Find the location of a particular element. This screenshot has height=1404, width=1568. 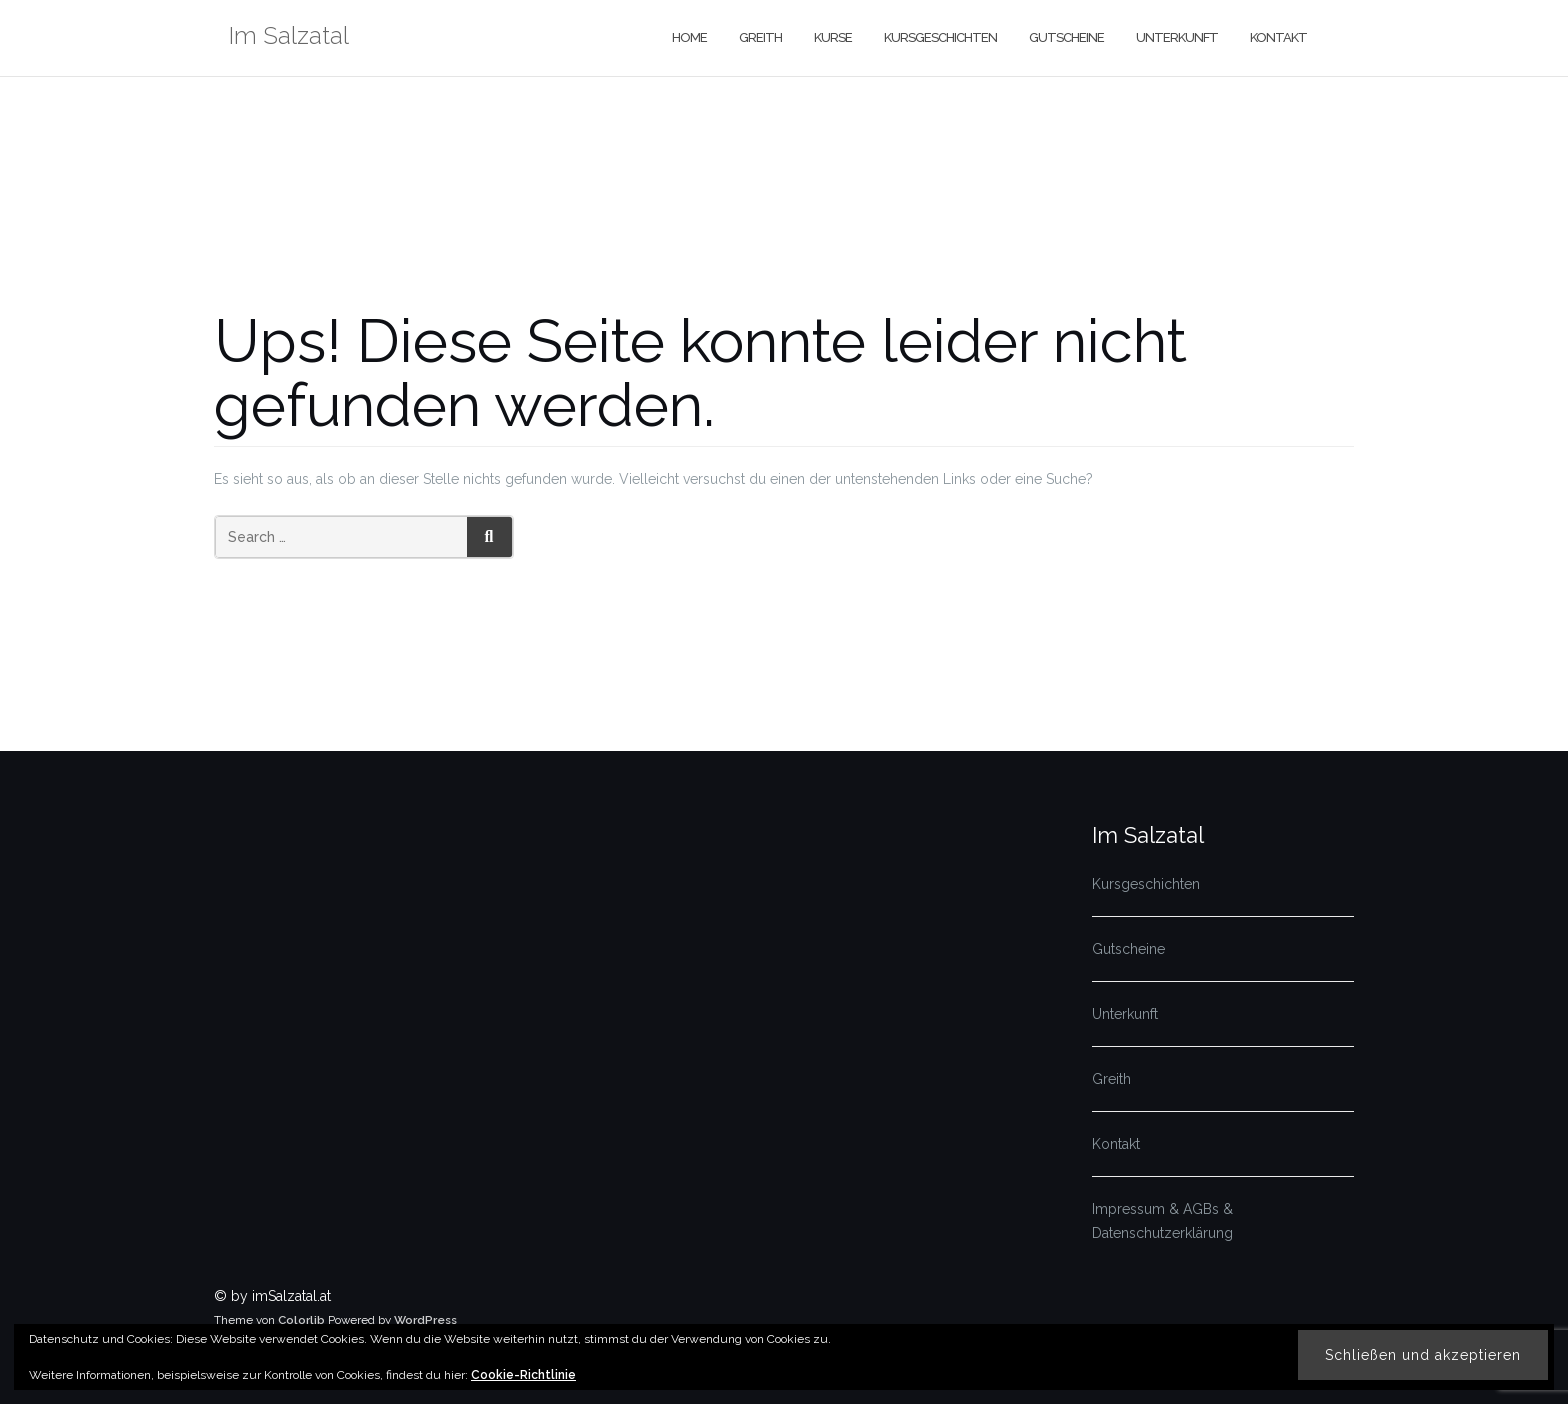

Gutscheine is located at coordinates (1066, 37).